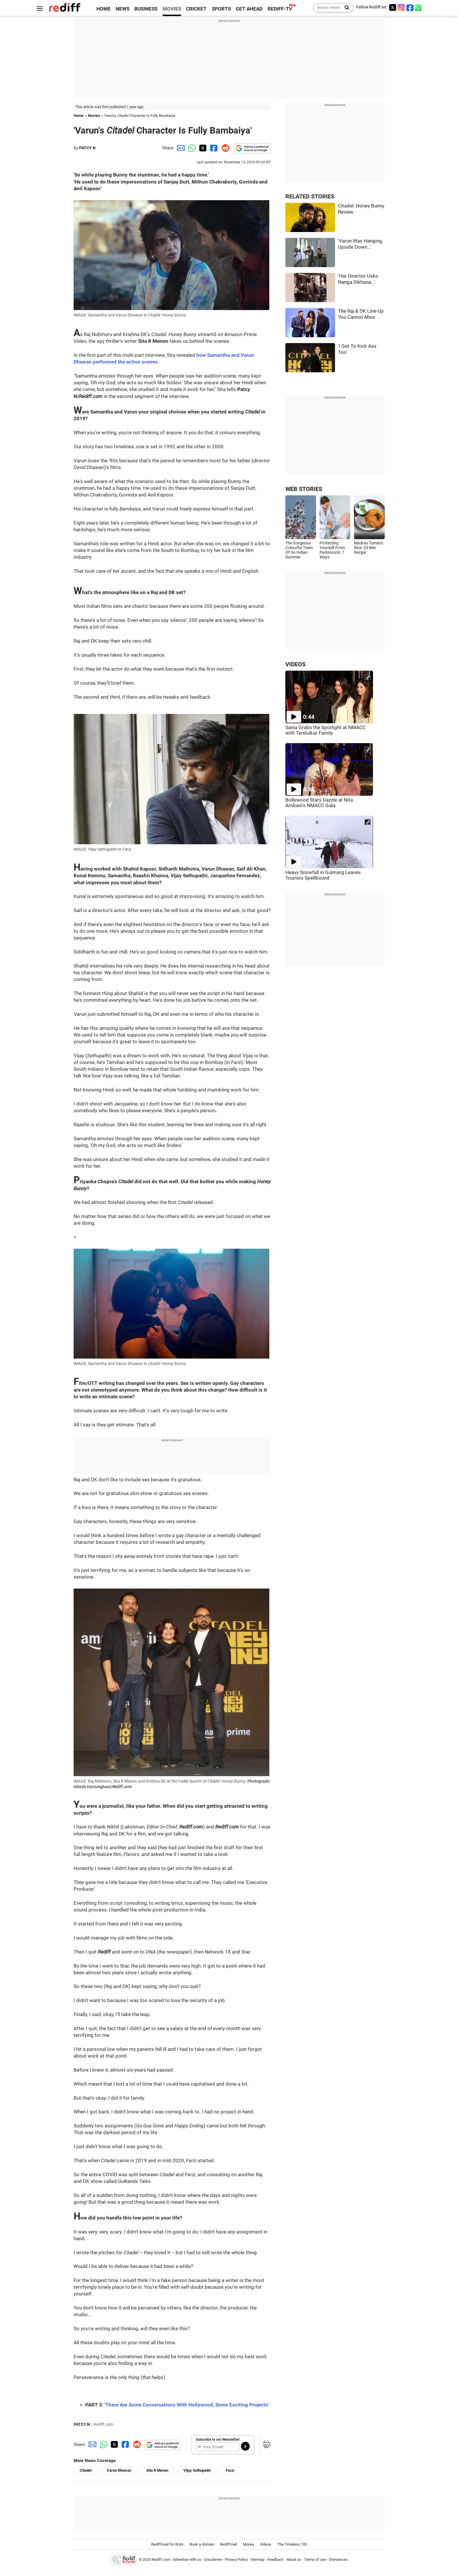  I want to click on The Timeless 100, so click(292, 2544).